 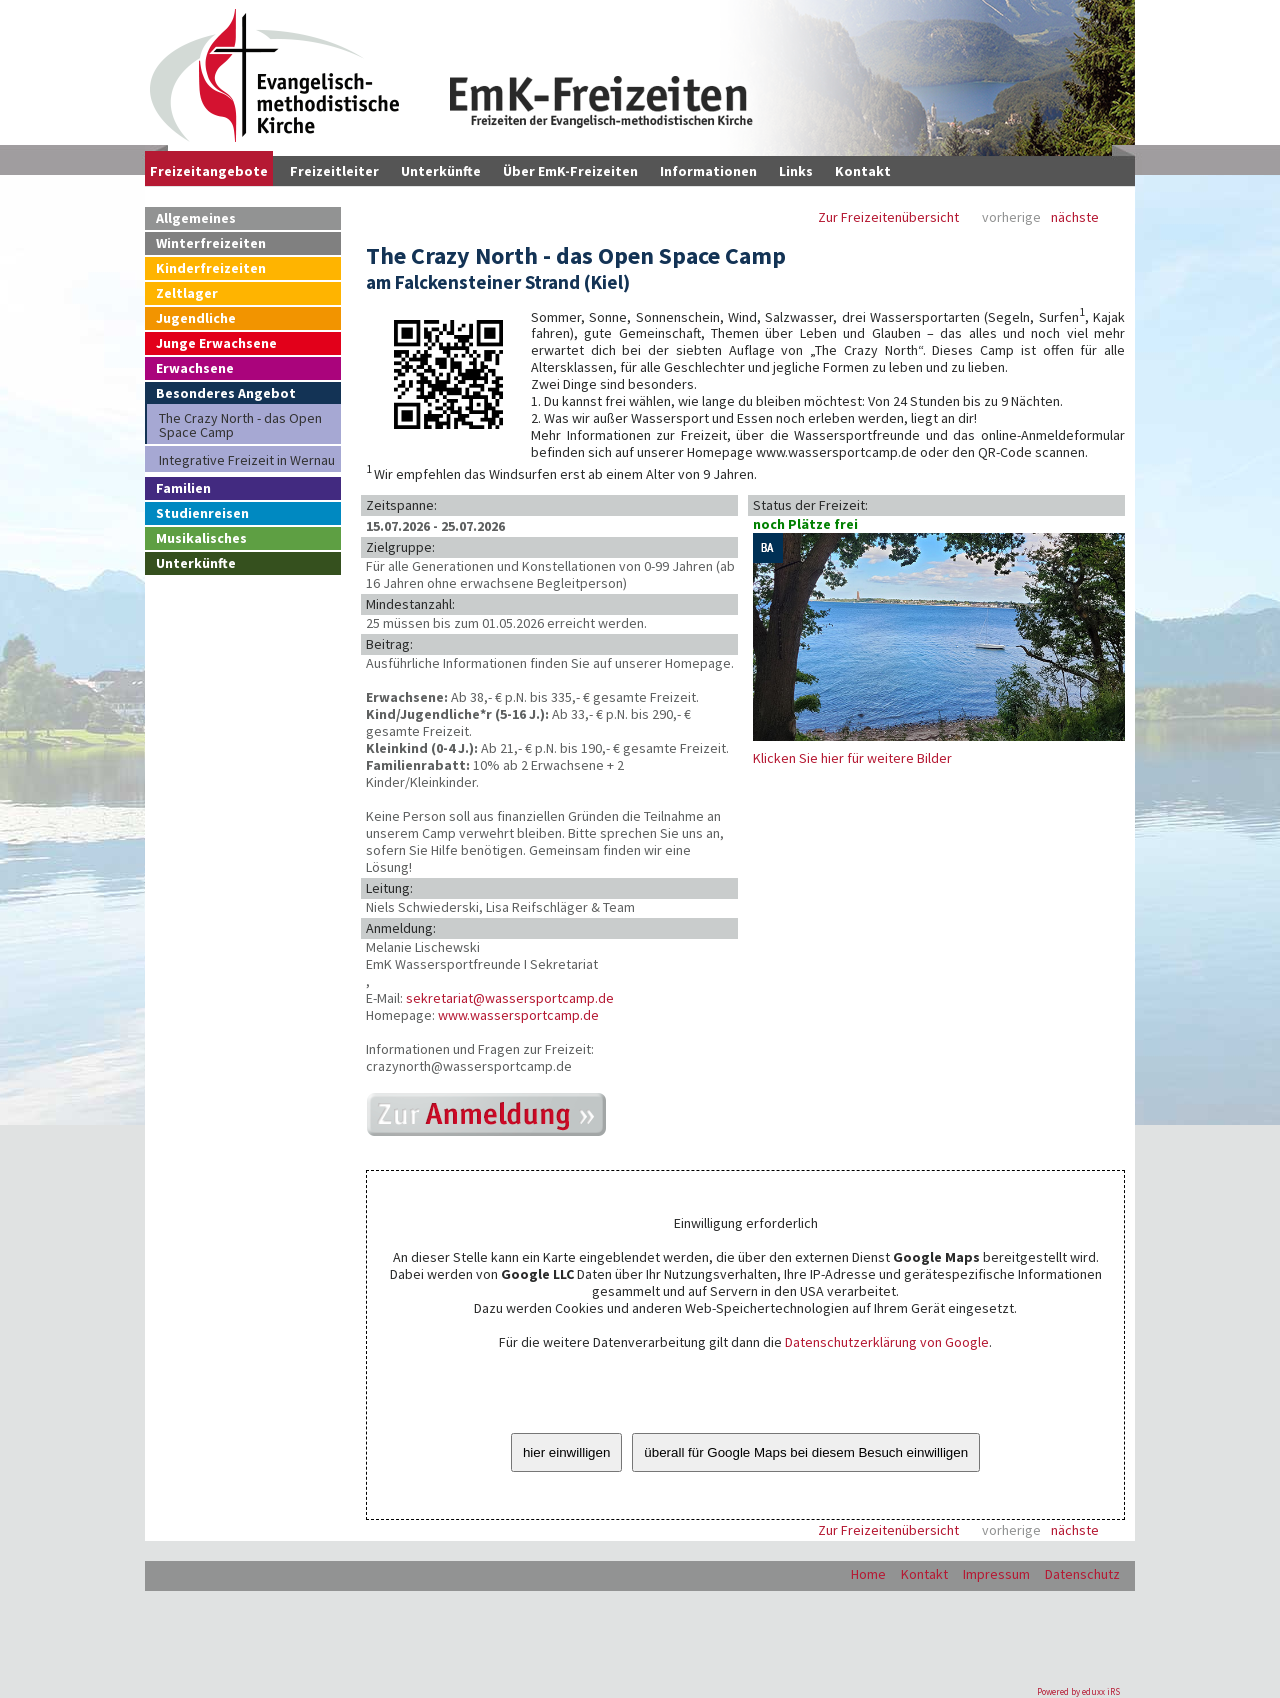 I want to click on sekretariat@wassersportcamp.de, so click(x=510, y=998).